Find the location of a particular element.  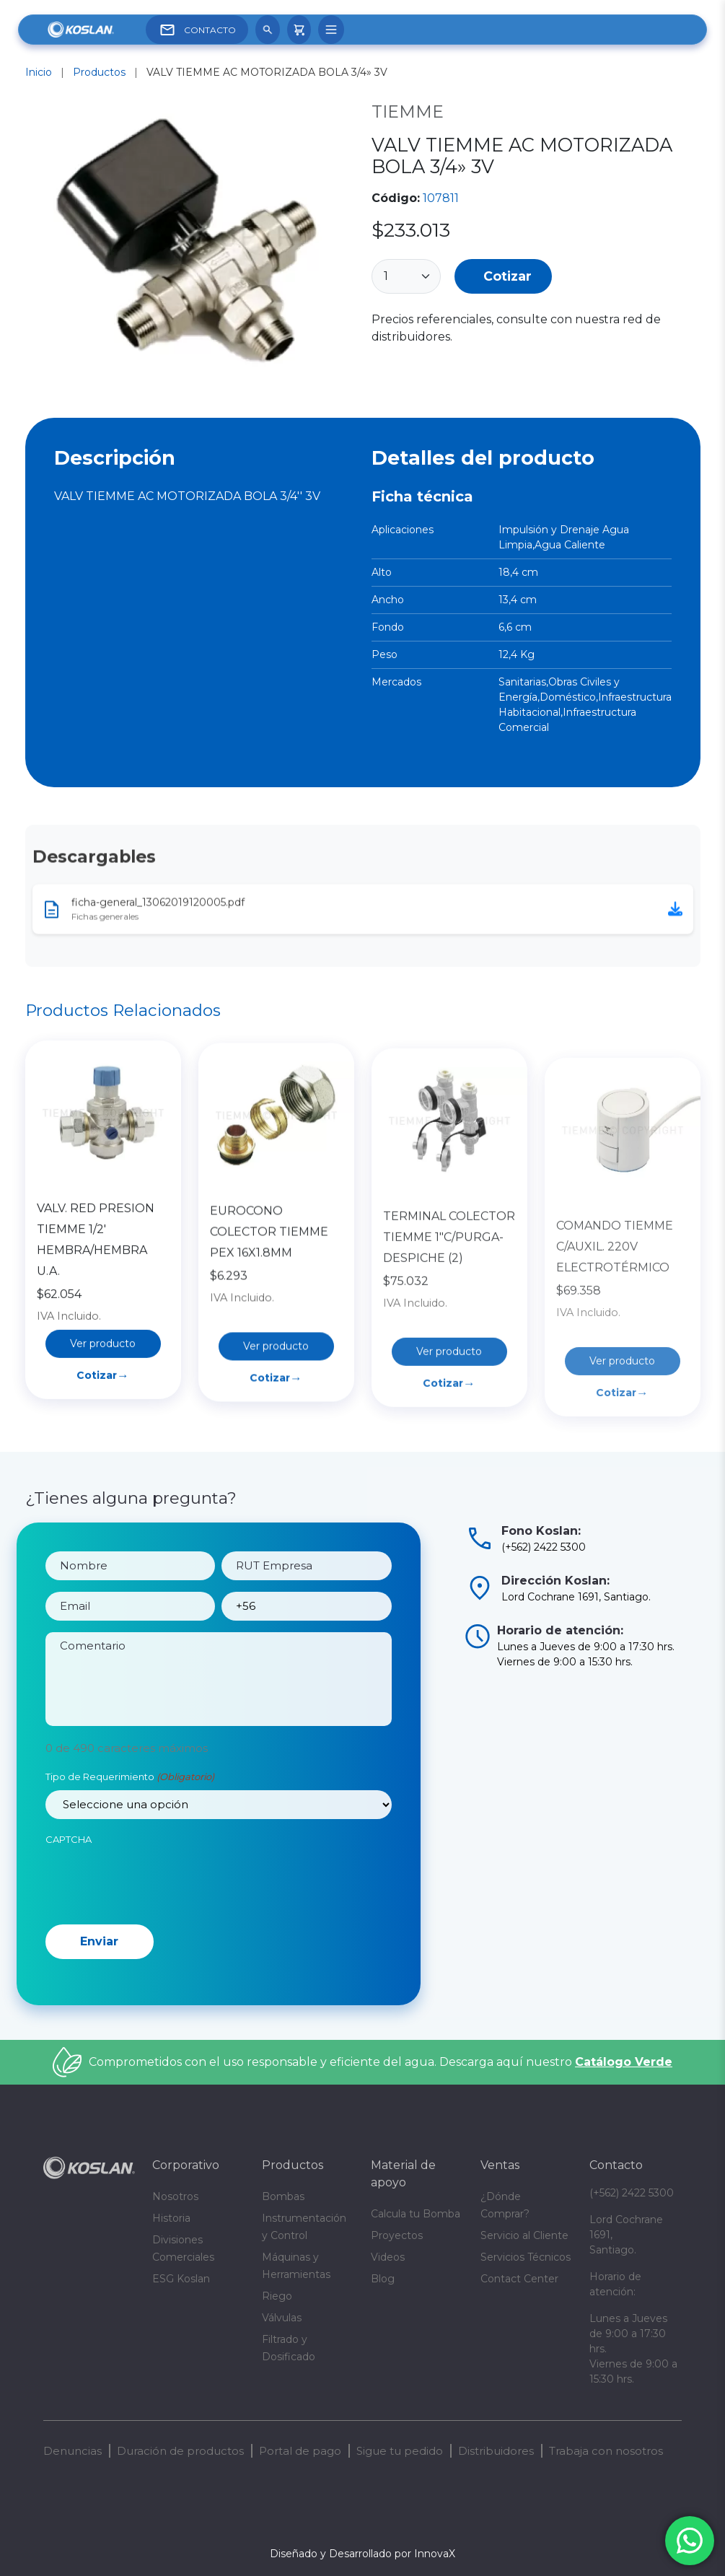

Productos is located at coordinates (99, 72).